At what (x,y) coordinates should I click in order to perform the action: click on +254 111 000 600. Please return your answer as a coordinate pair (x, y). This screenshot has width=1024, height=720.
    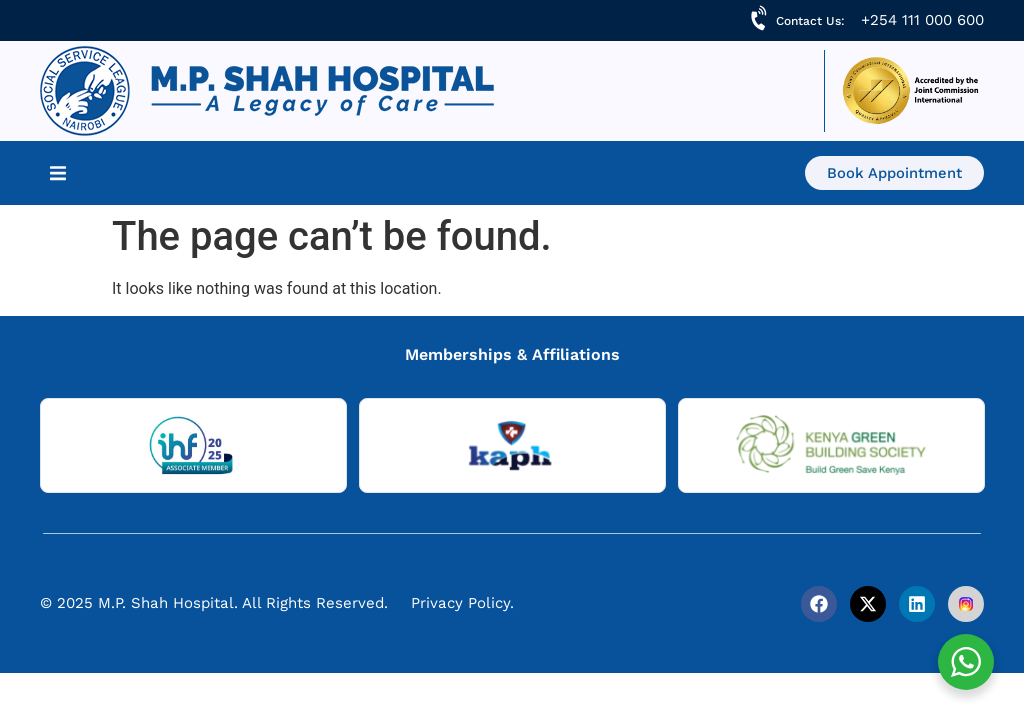
    Looking at the image, I should click on (922, 20).